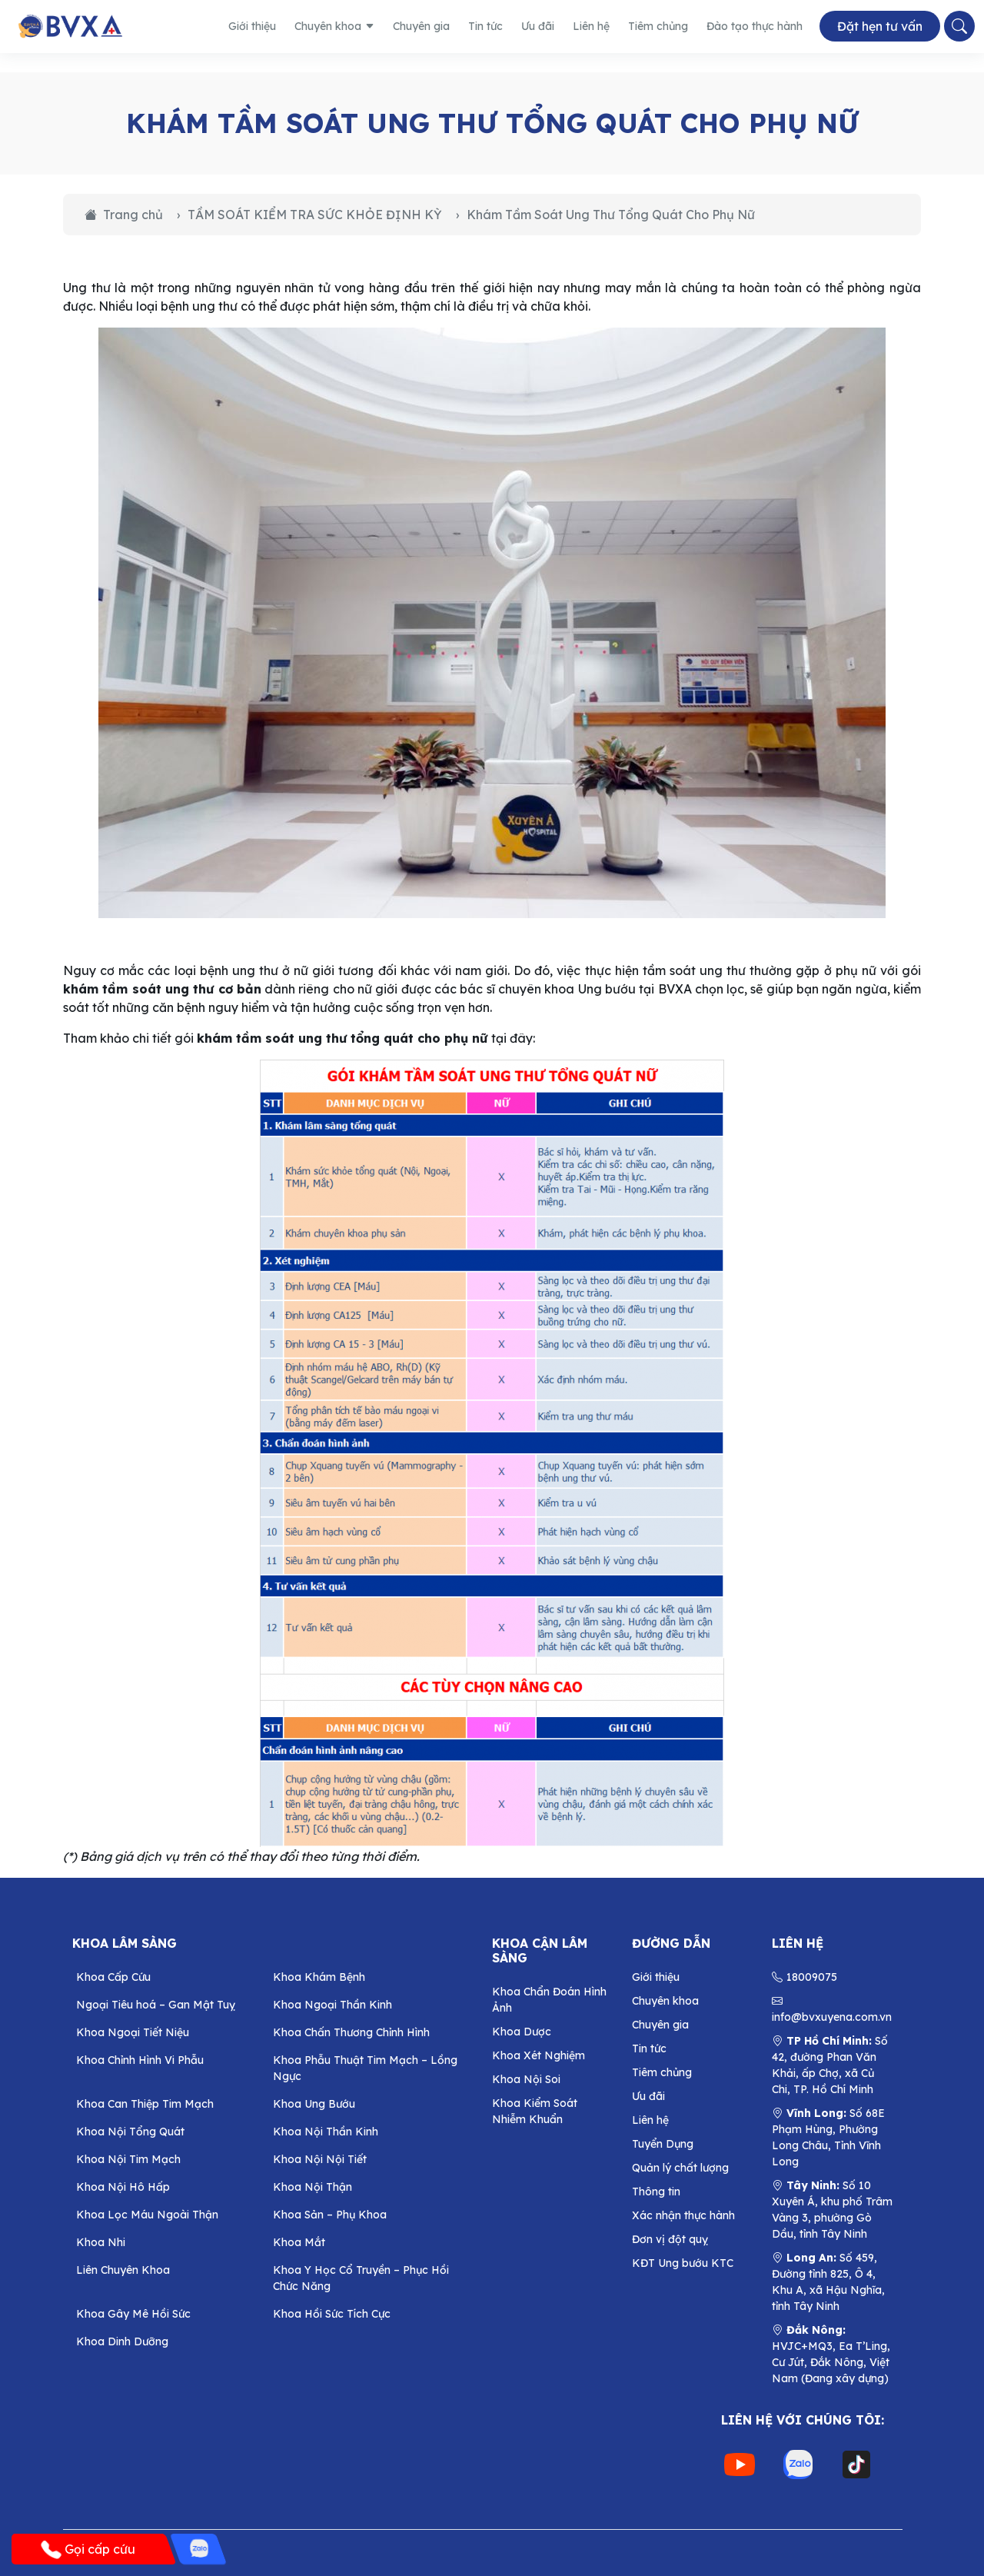  What do you see at coordinates (351, 2032) in the screenshot?
I see `Khoa Chấn Thương Chỉnh Hình` at bounding box center [351, 2032].